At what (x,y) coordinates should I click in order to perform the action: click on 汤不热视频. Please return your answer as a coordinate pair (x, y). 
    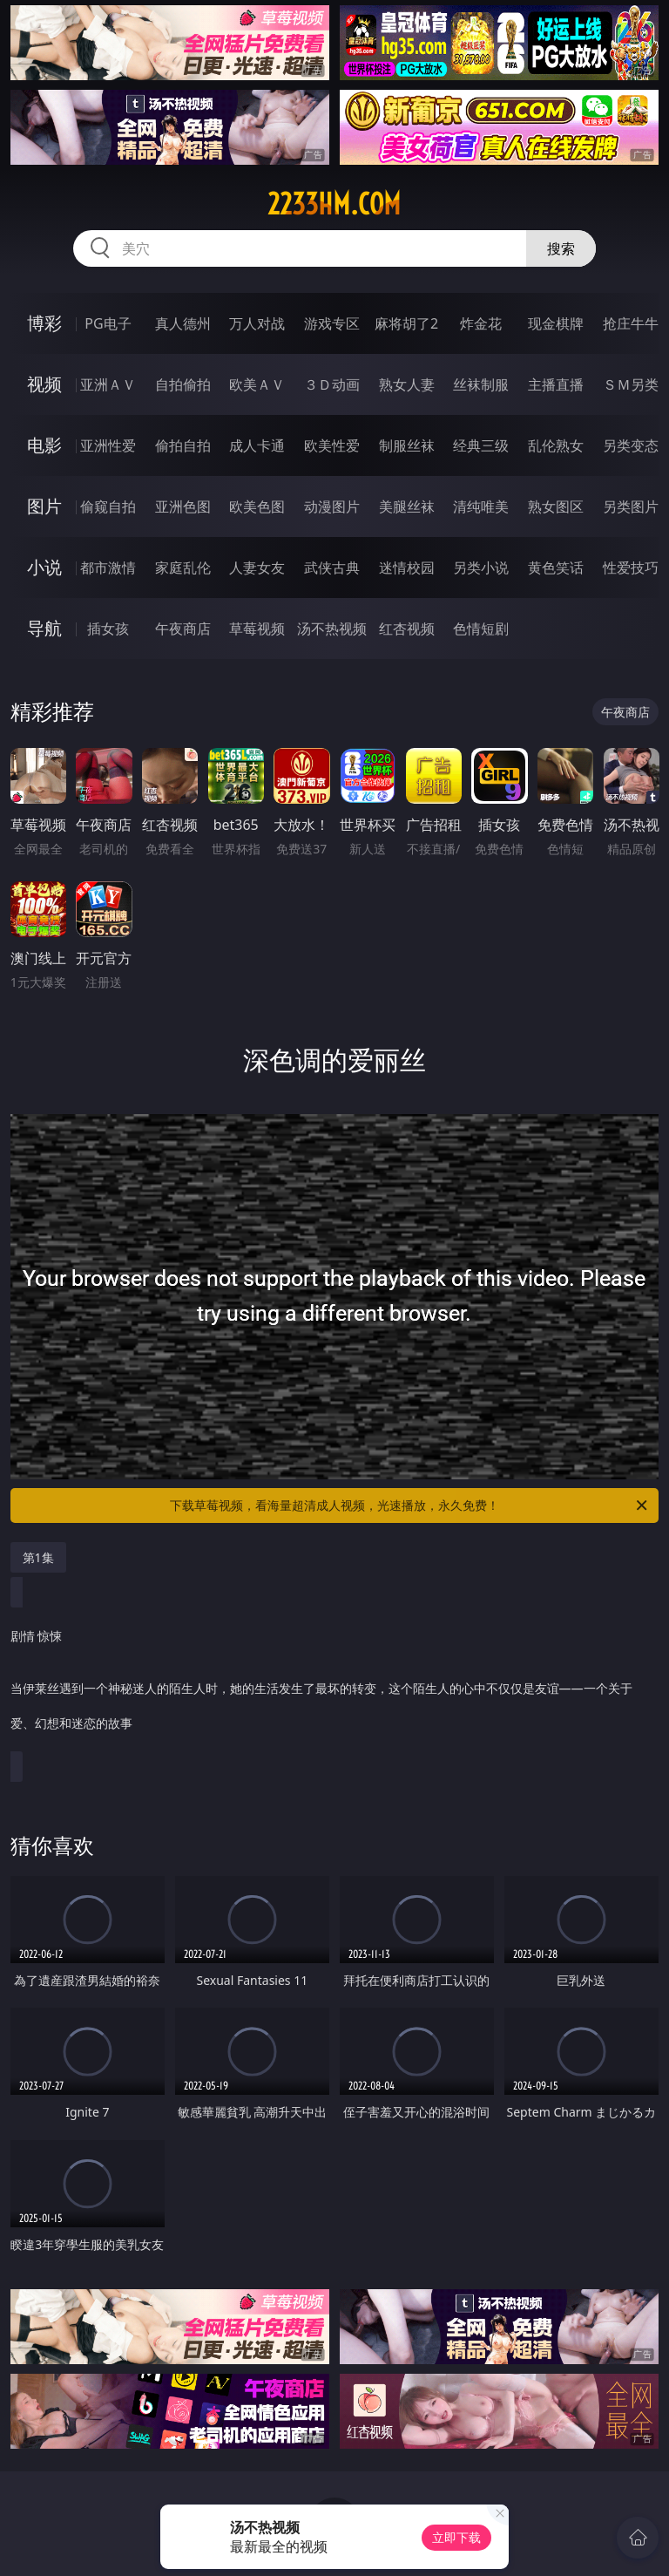
    Looking at the image, I should click on (332, 628).